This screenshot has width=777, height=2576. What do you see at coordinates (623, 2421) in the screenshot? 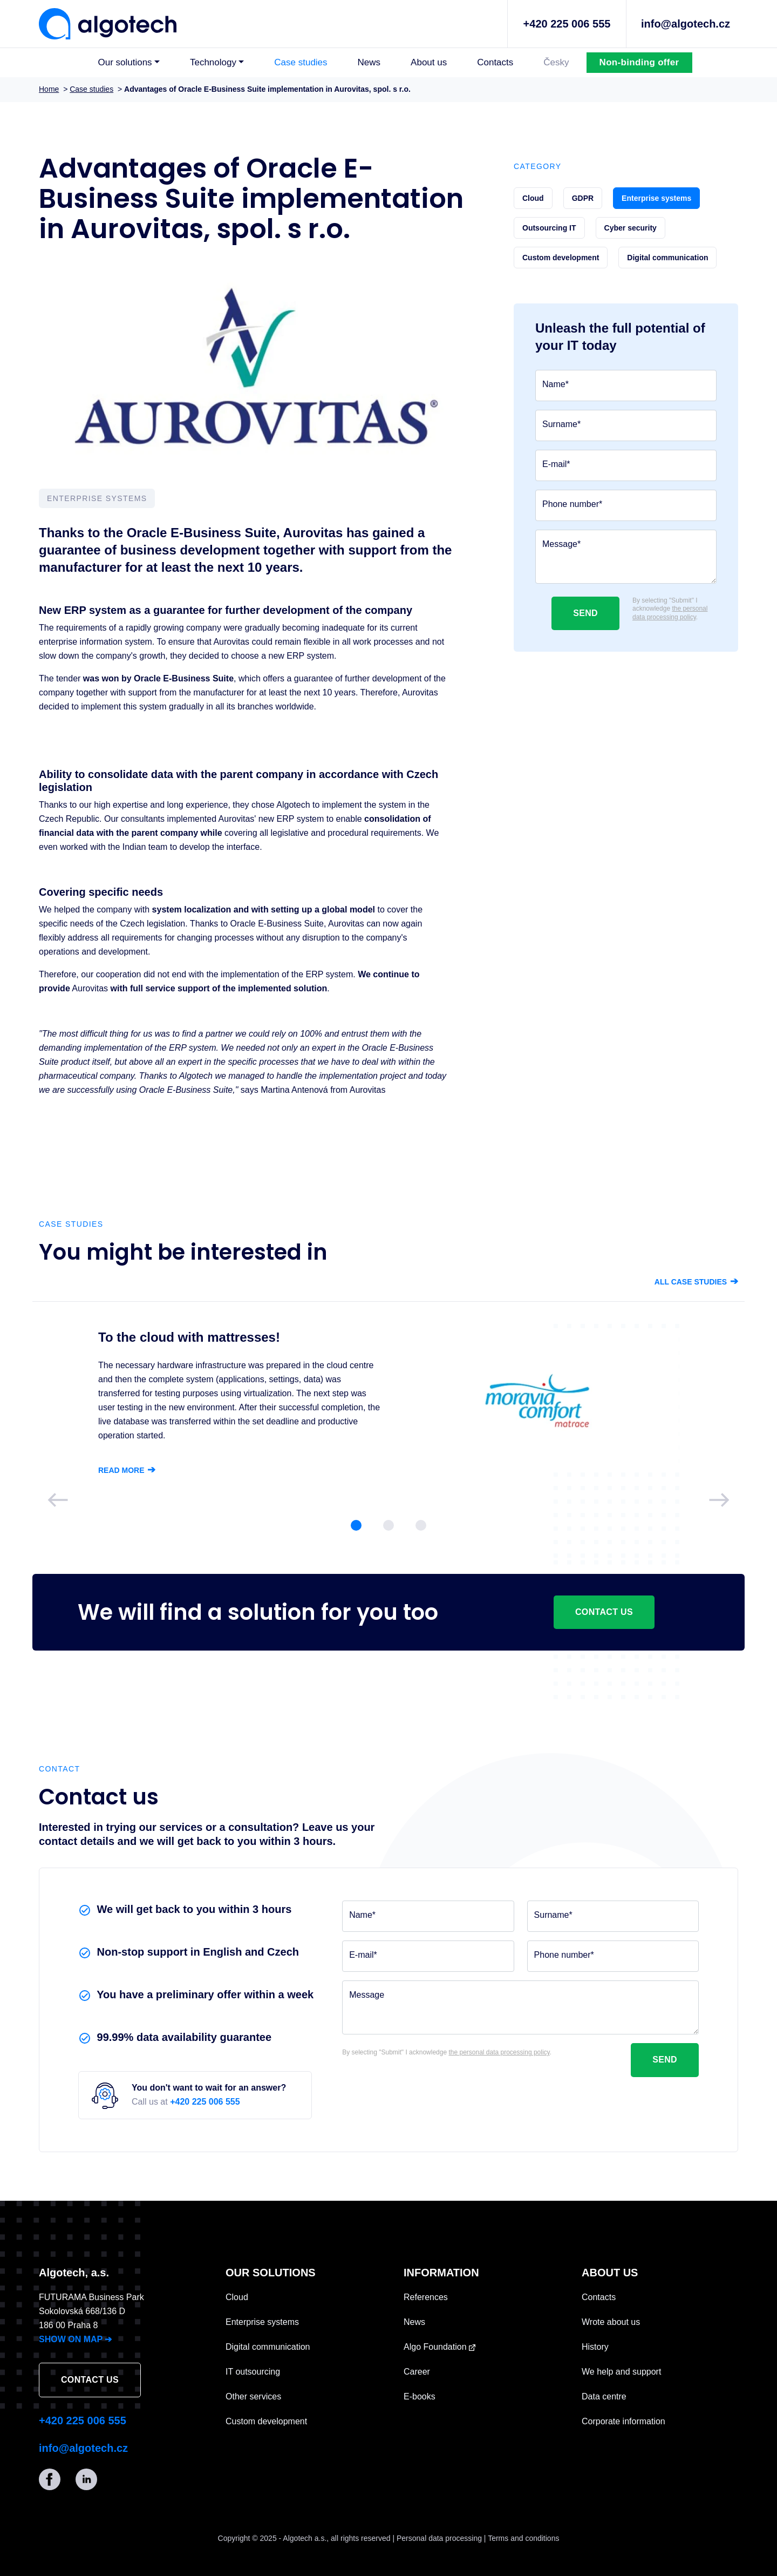
I see `Corporate information` at bounding box center [623, 2421].